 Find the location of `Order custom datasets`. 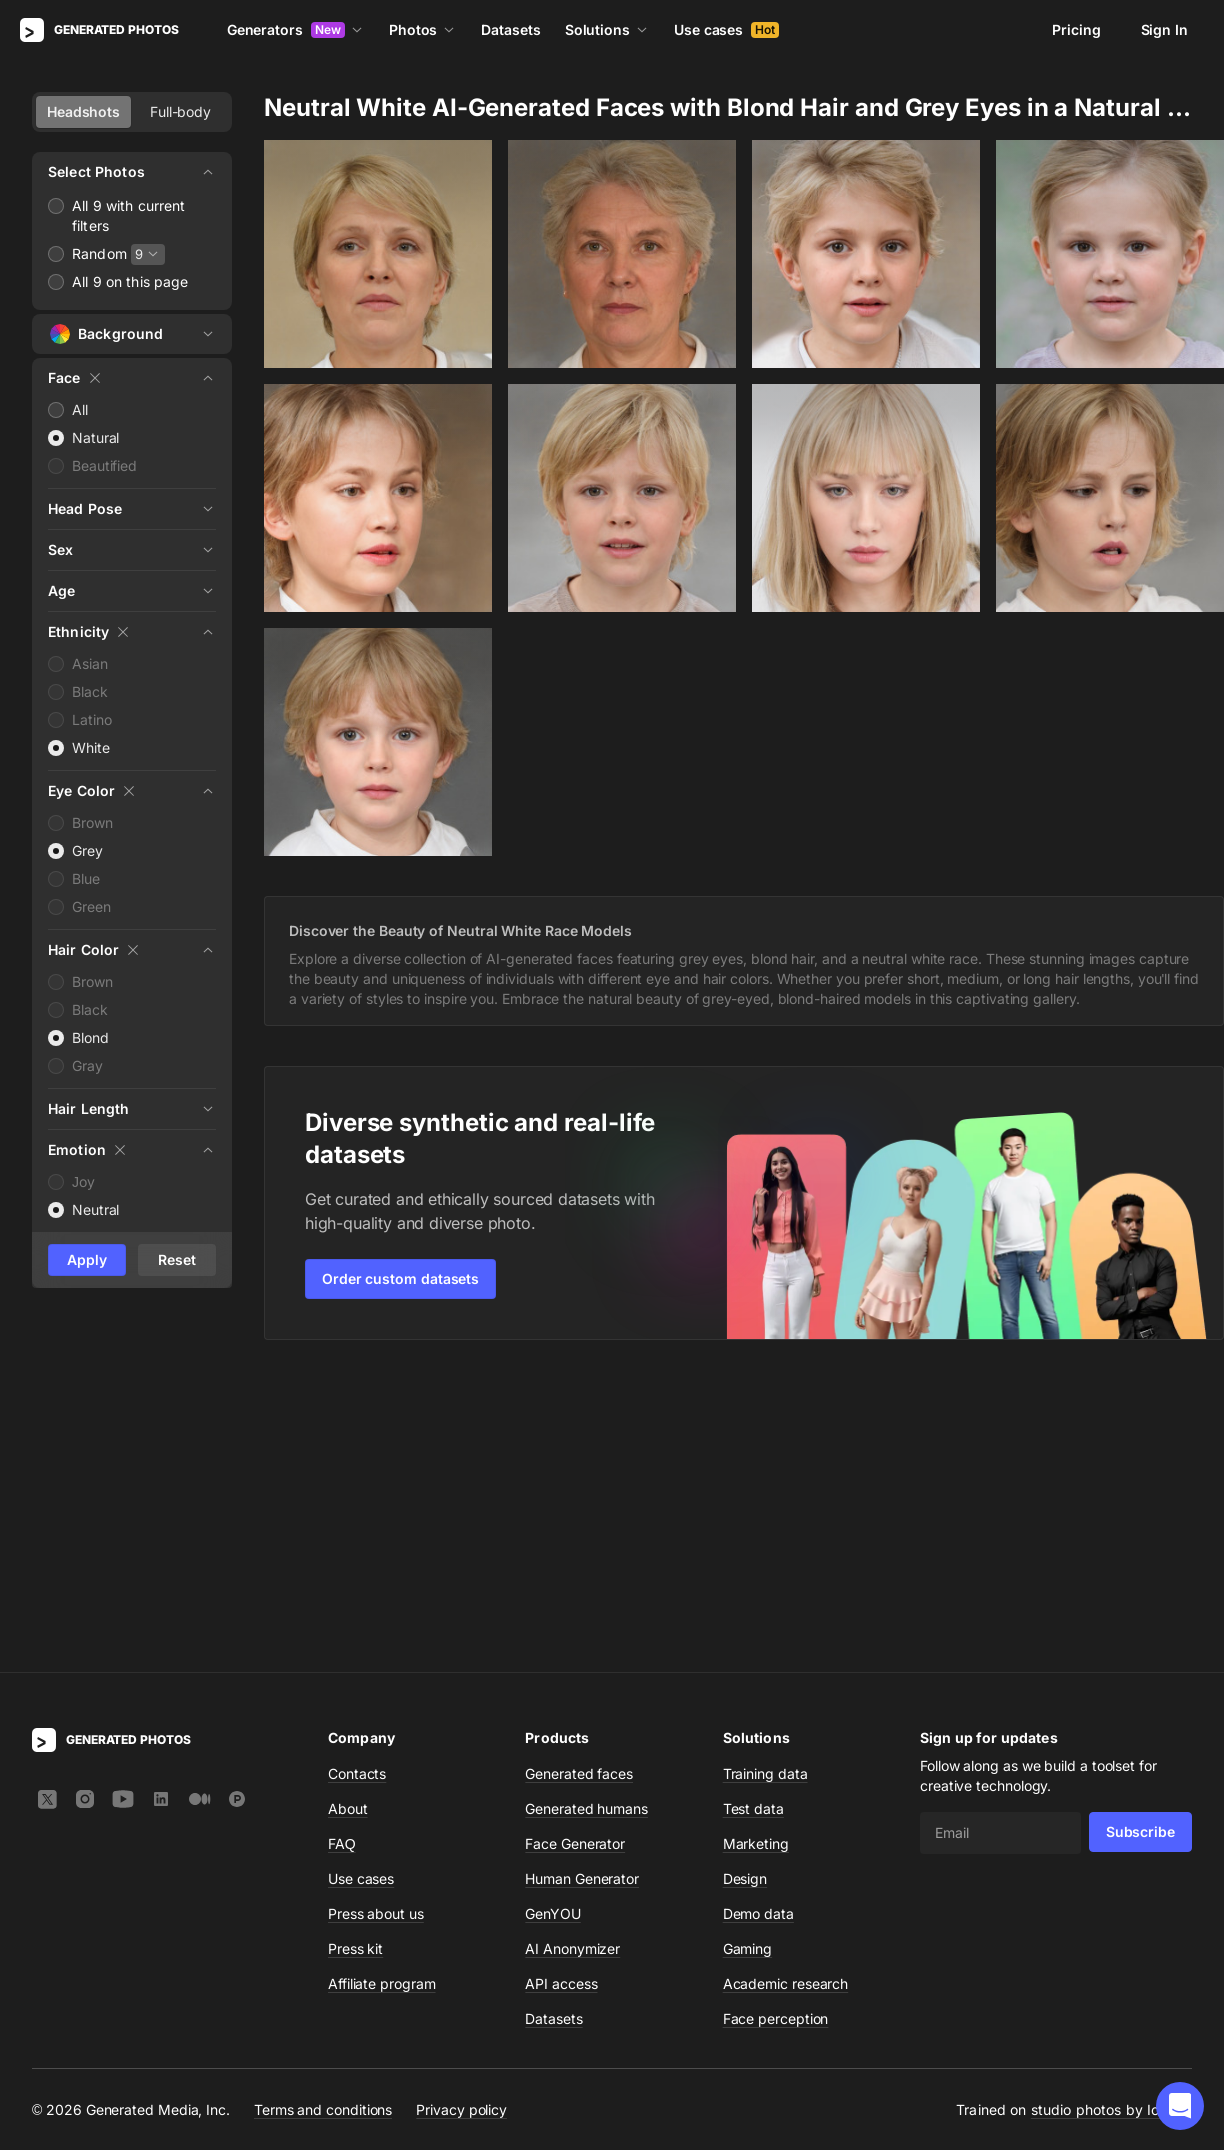

Order custom datasets is located at coordinates (400, 1278).